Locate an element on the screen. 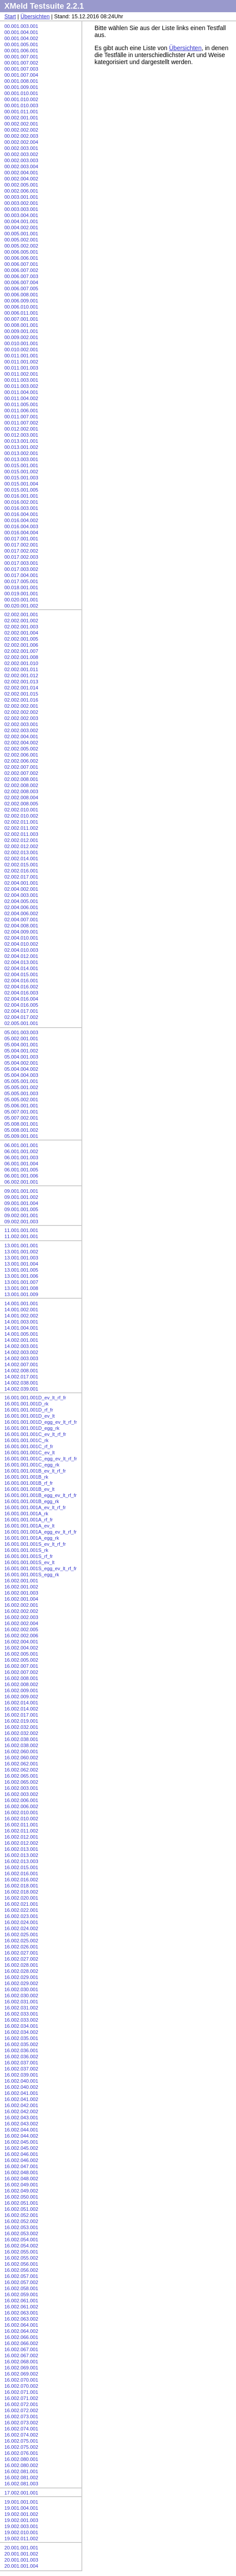 This screenshot has height=2576, width=236. 00.006.007.005 is located at coordinates (21, 288).